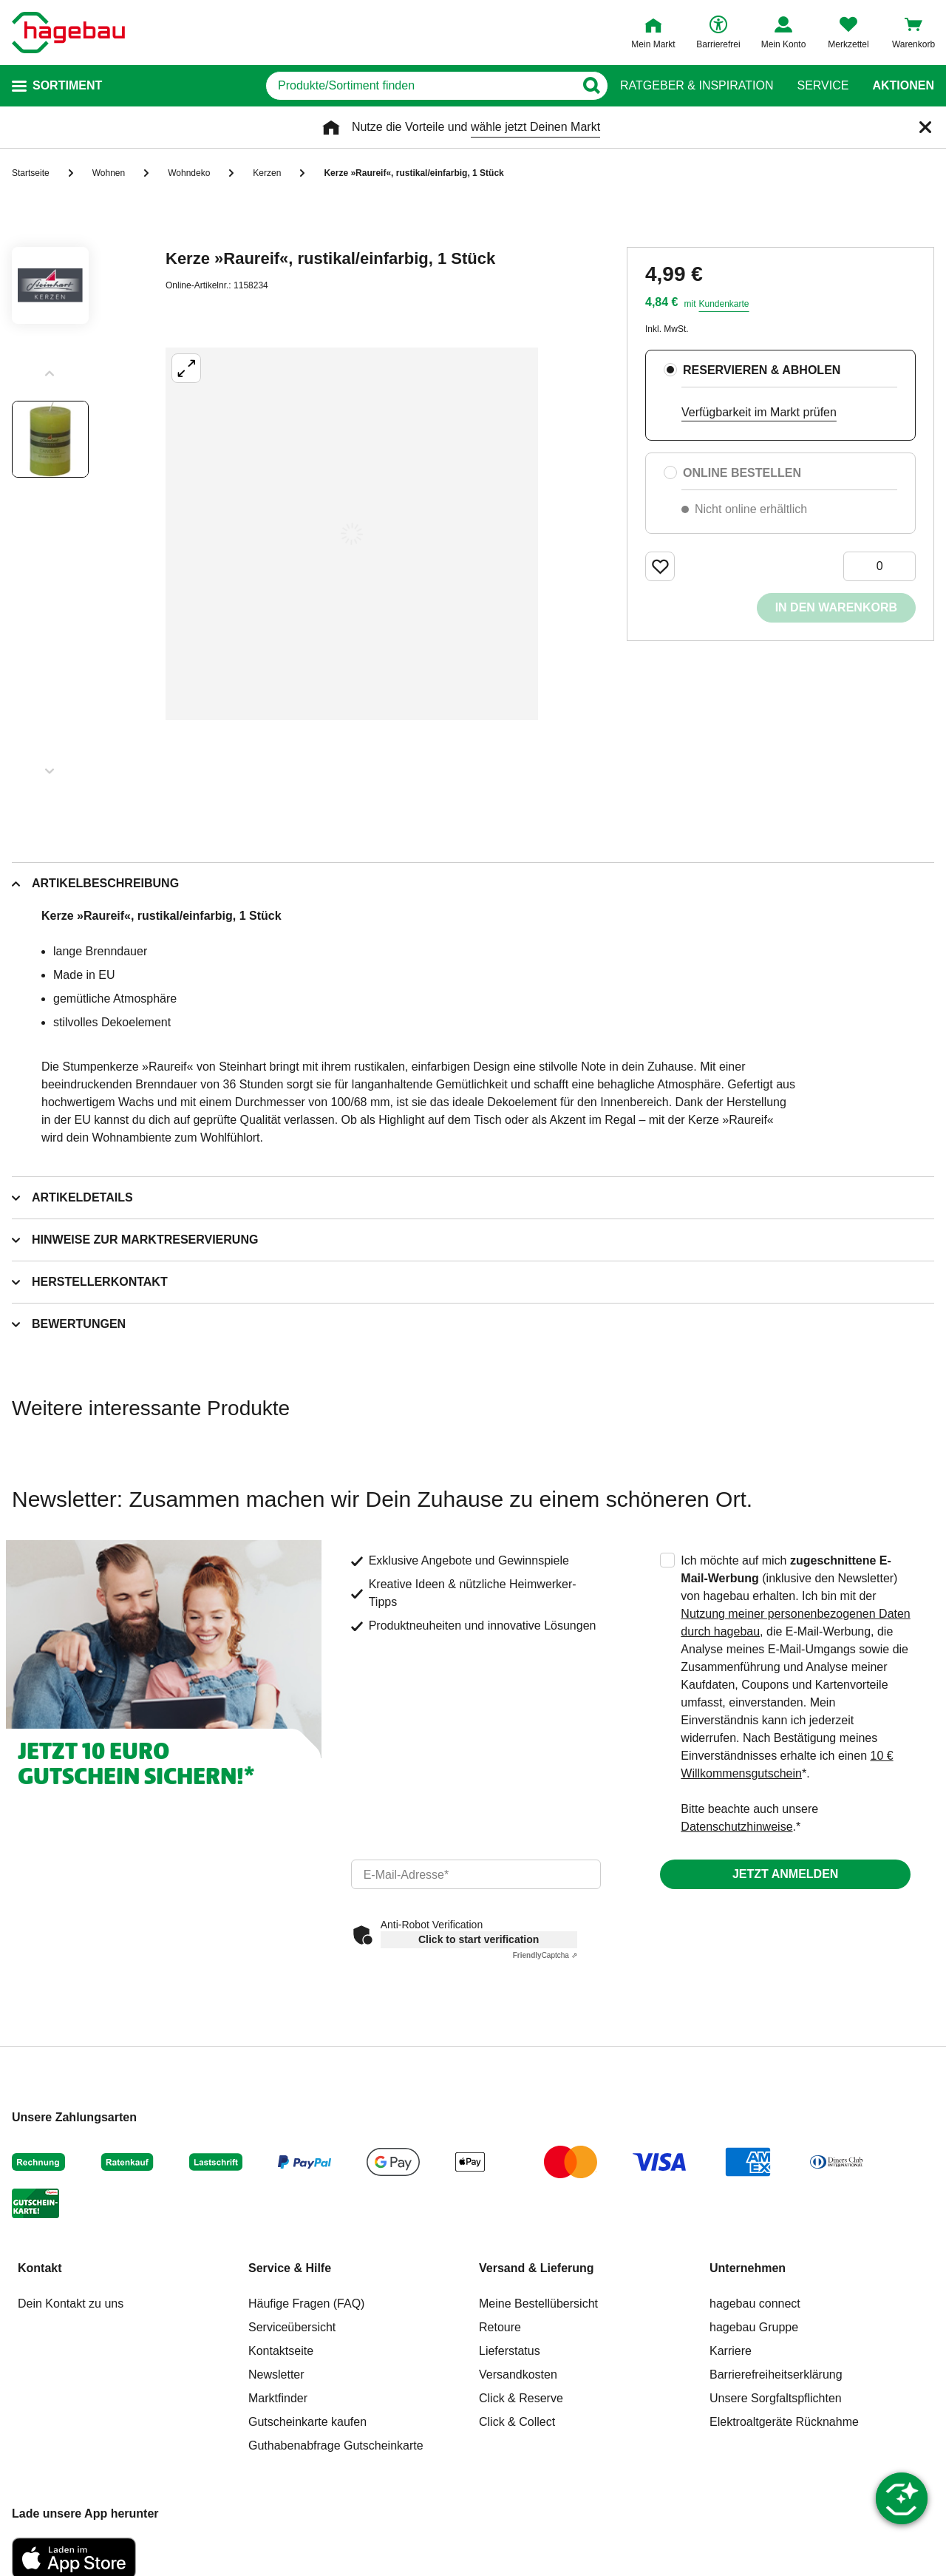 This screenshot has width=946, height=2576. Describe the element at coordinates (70, 2303) in the screenshot. I see `Dein Kontakt zu uns` at that location.